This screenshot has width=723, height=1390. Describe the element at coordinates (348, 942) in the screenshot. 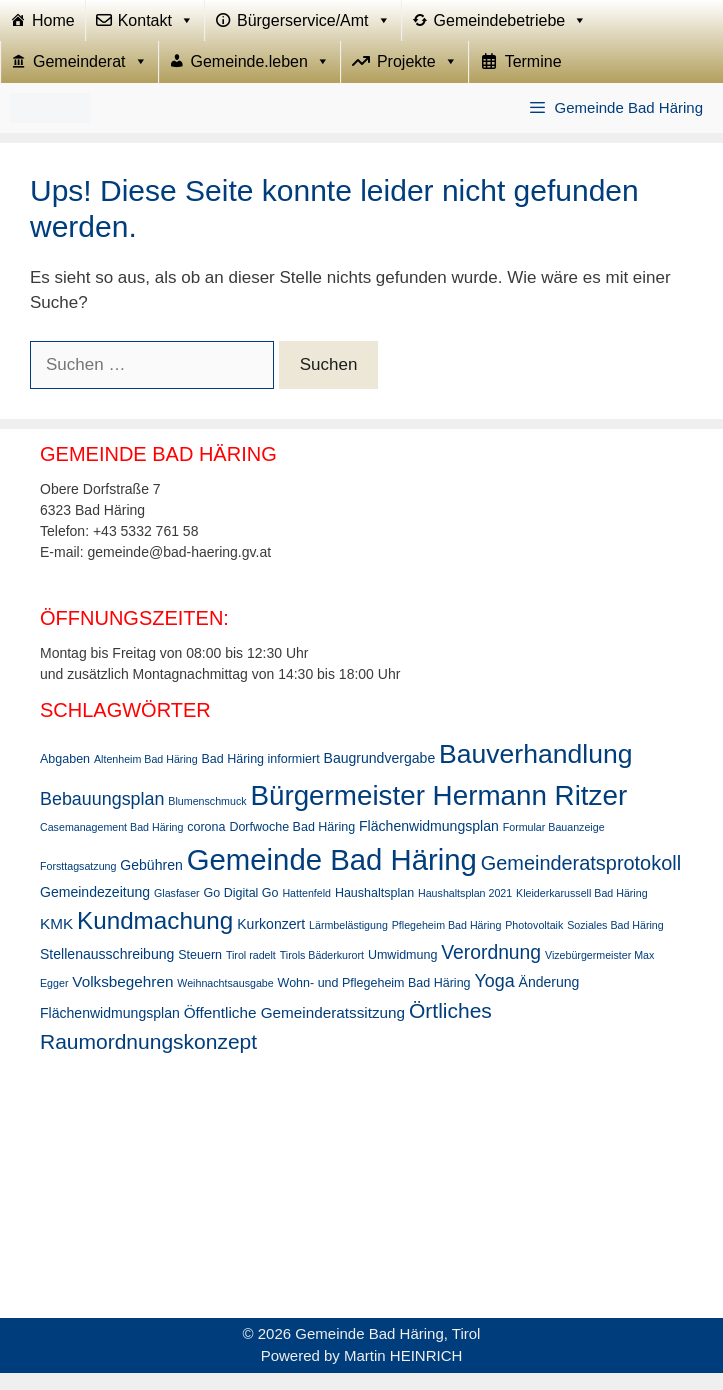

I see `Lärmbelästigung [Lärmbelästigung (2 Einträge)]` at that location.